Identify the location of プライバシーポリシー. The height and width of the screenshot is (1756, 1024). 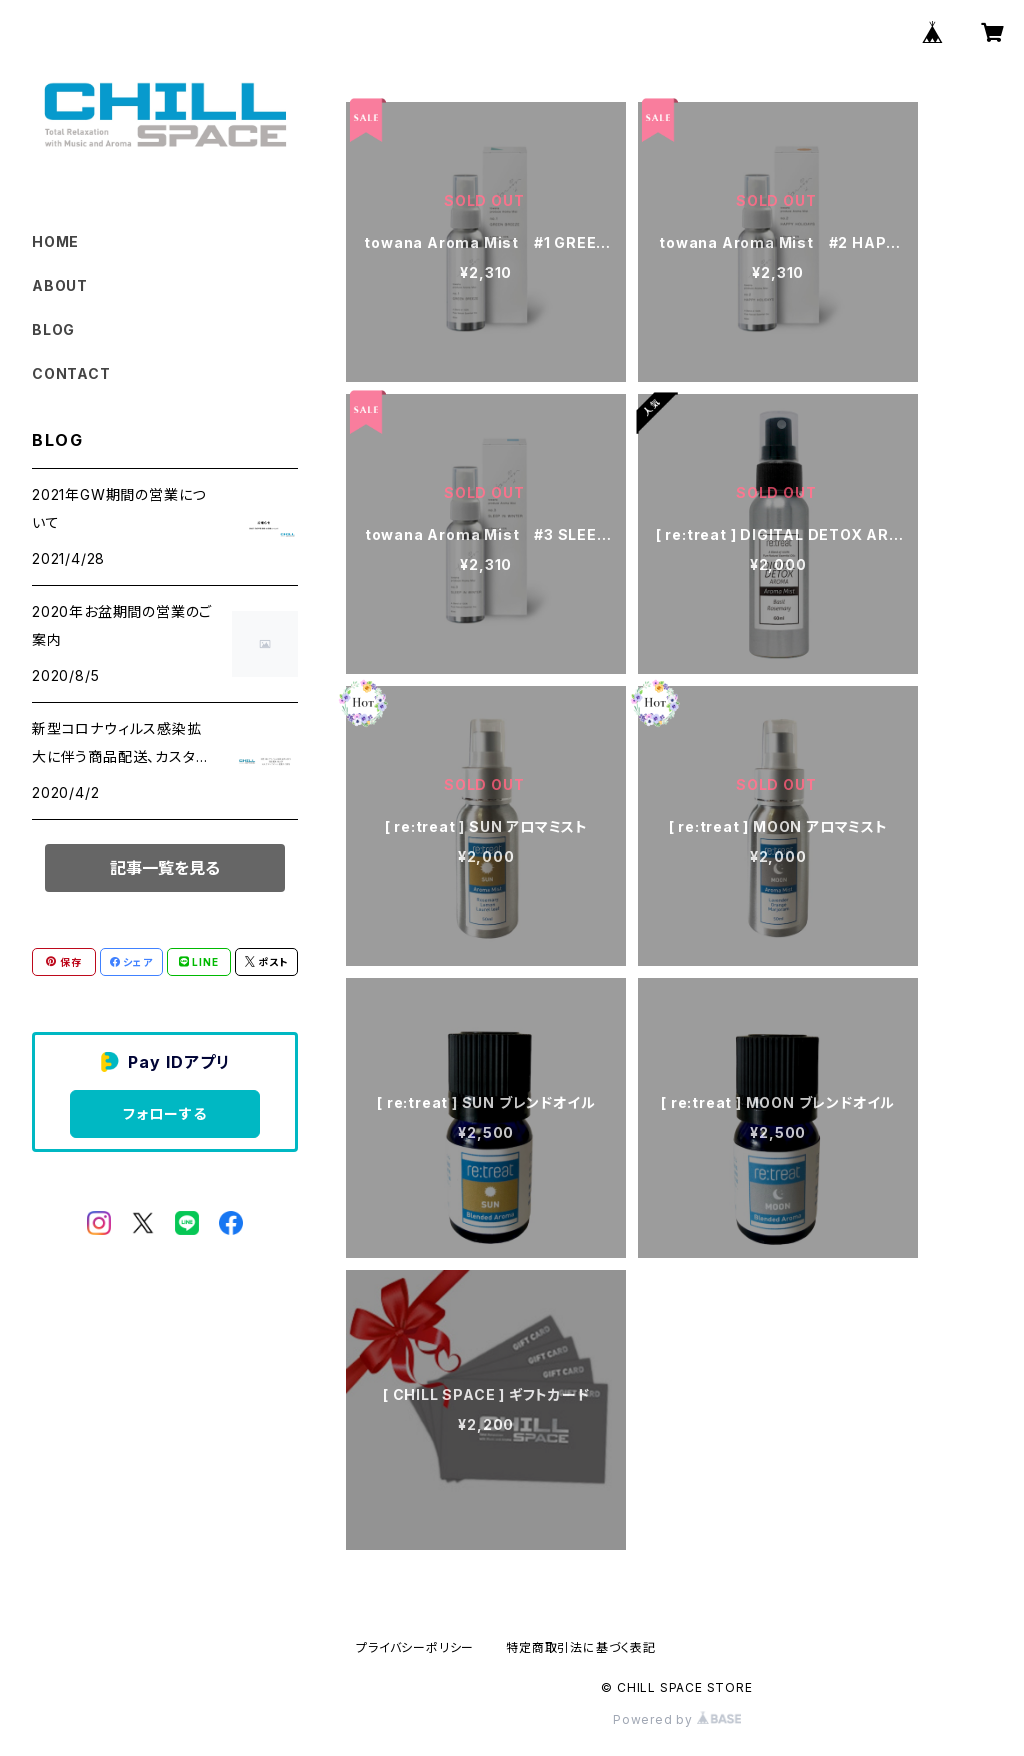
(415, 1647).